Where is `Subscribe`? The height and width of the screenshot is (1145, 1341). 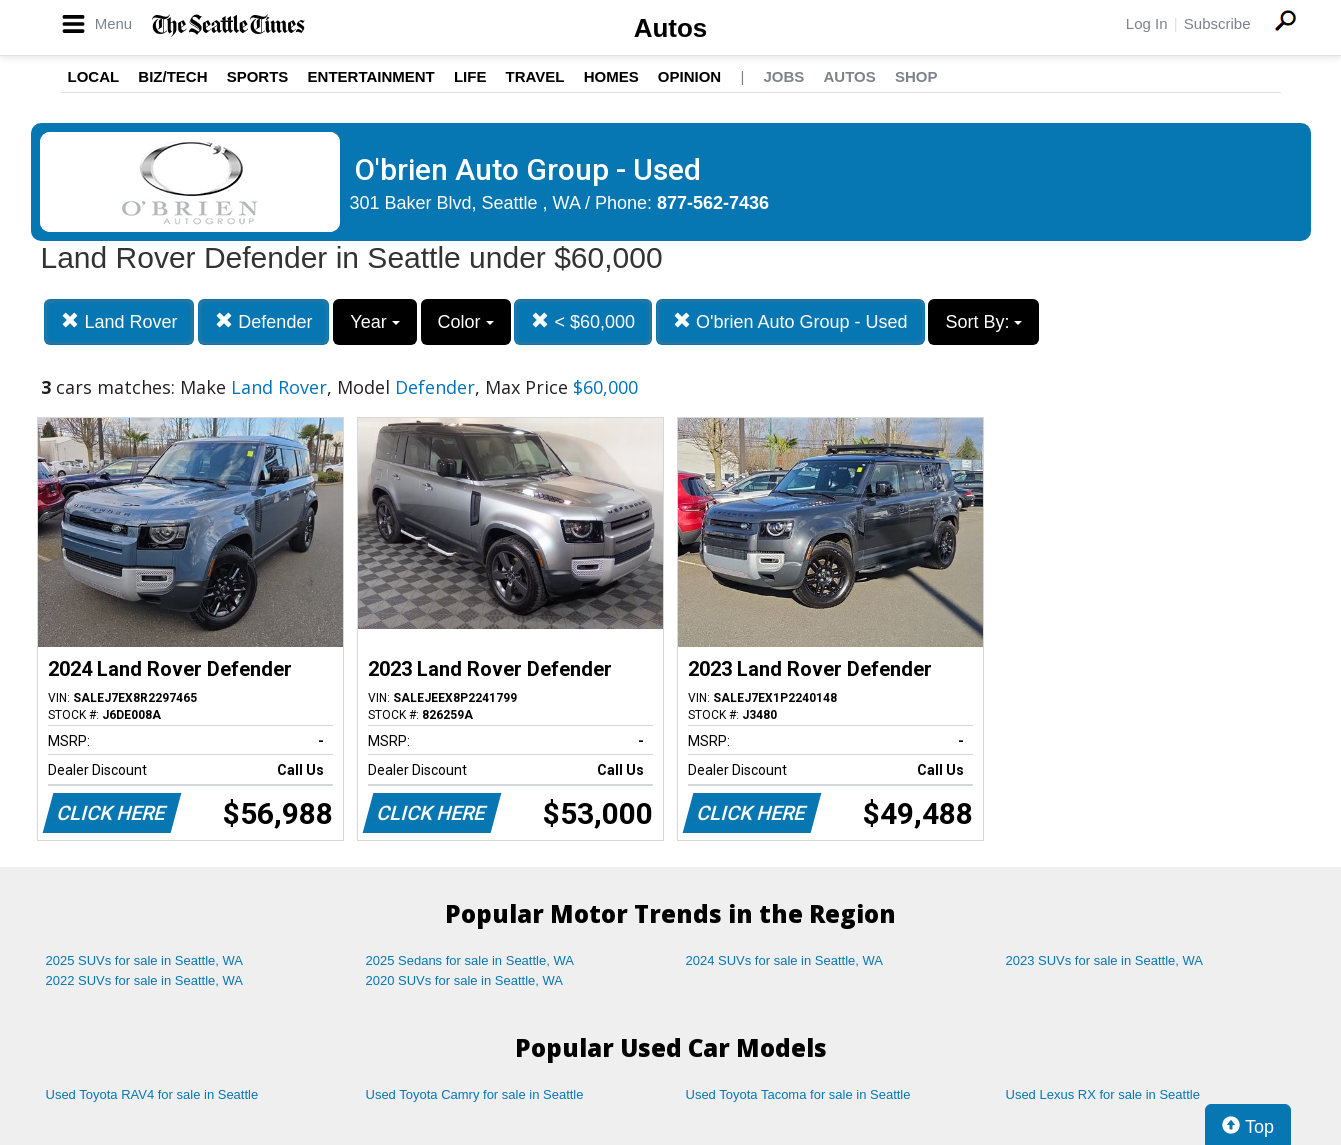
Subscribe is located at coordinates (1217, 23).